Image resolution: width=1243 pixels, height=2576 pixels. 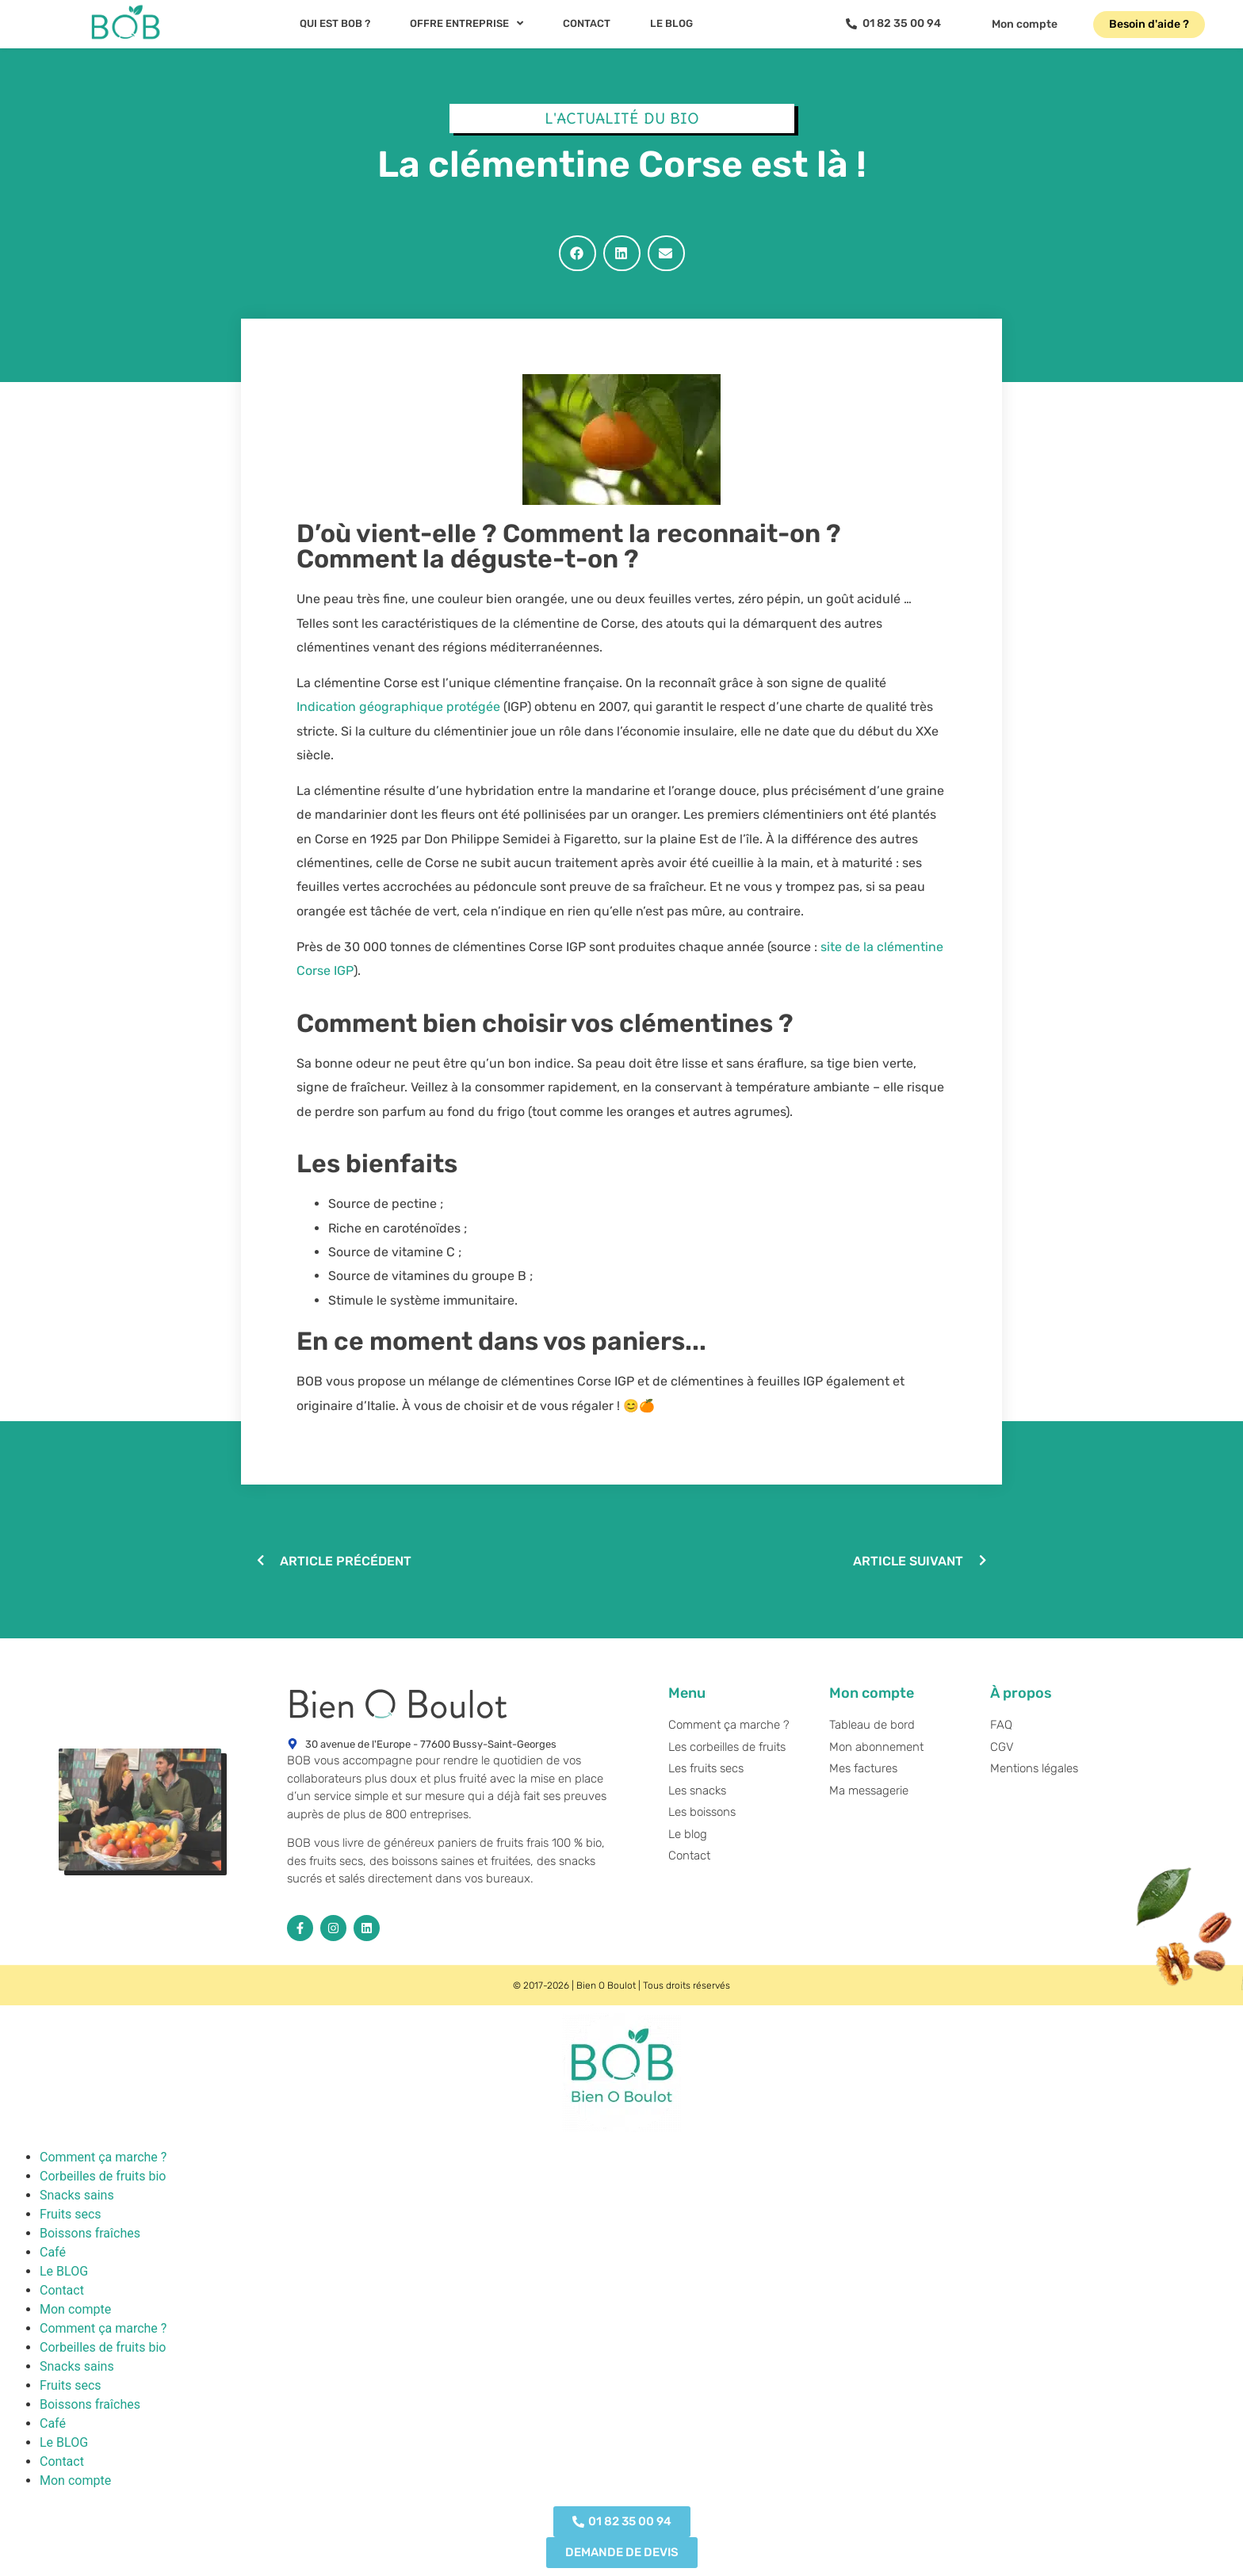 What do you see at coordinates (77, 2195) in the screenshot?
I see `Snacks sains` at bounding box center [77, 2195].